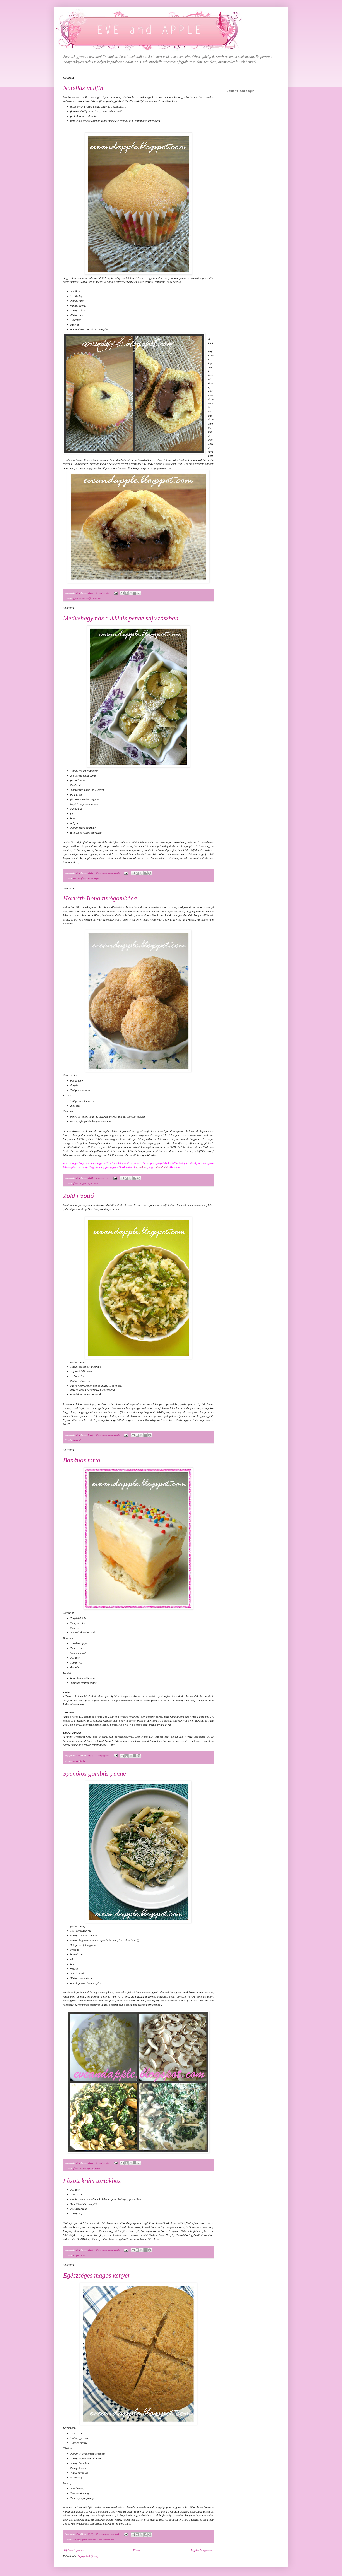 The height and width of the screenshot is (2576, 342). What do you see at coordinates (137, 2550) in the screenshot?
I see `Főoldal` at bounding box center [137, 2550].